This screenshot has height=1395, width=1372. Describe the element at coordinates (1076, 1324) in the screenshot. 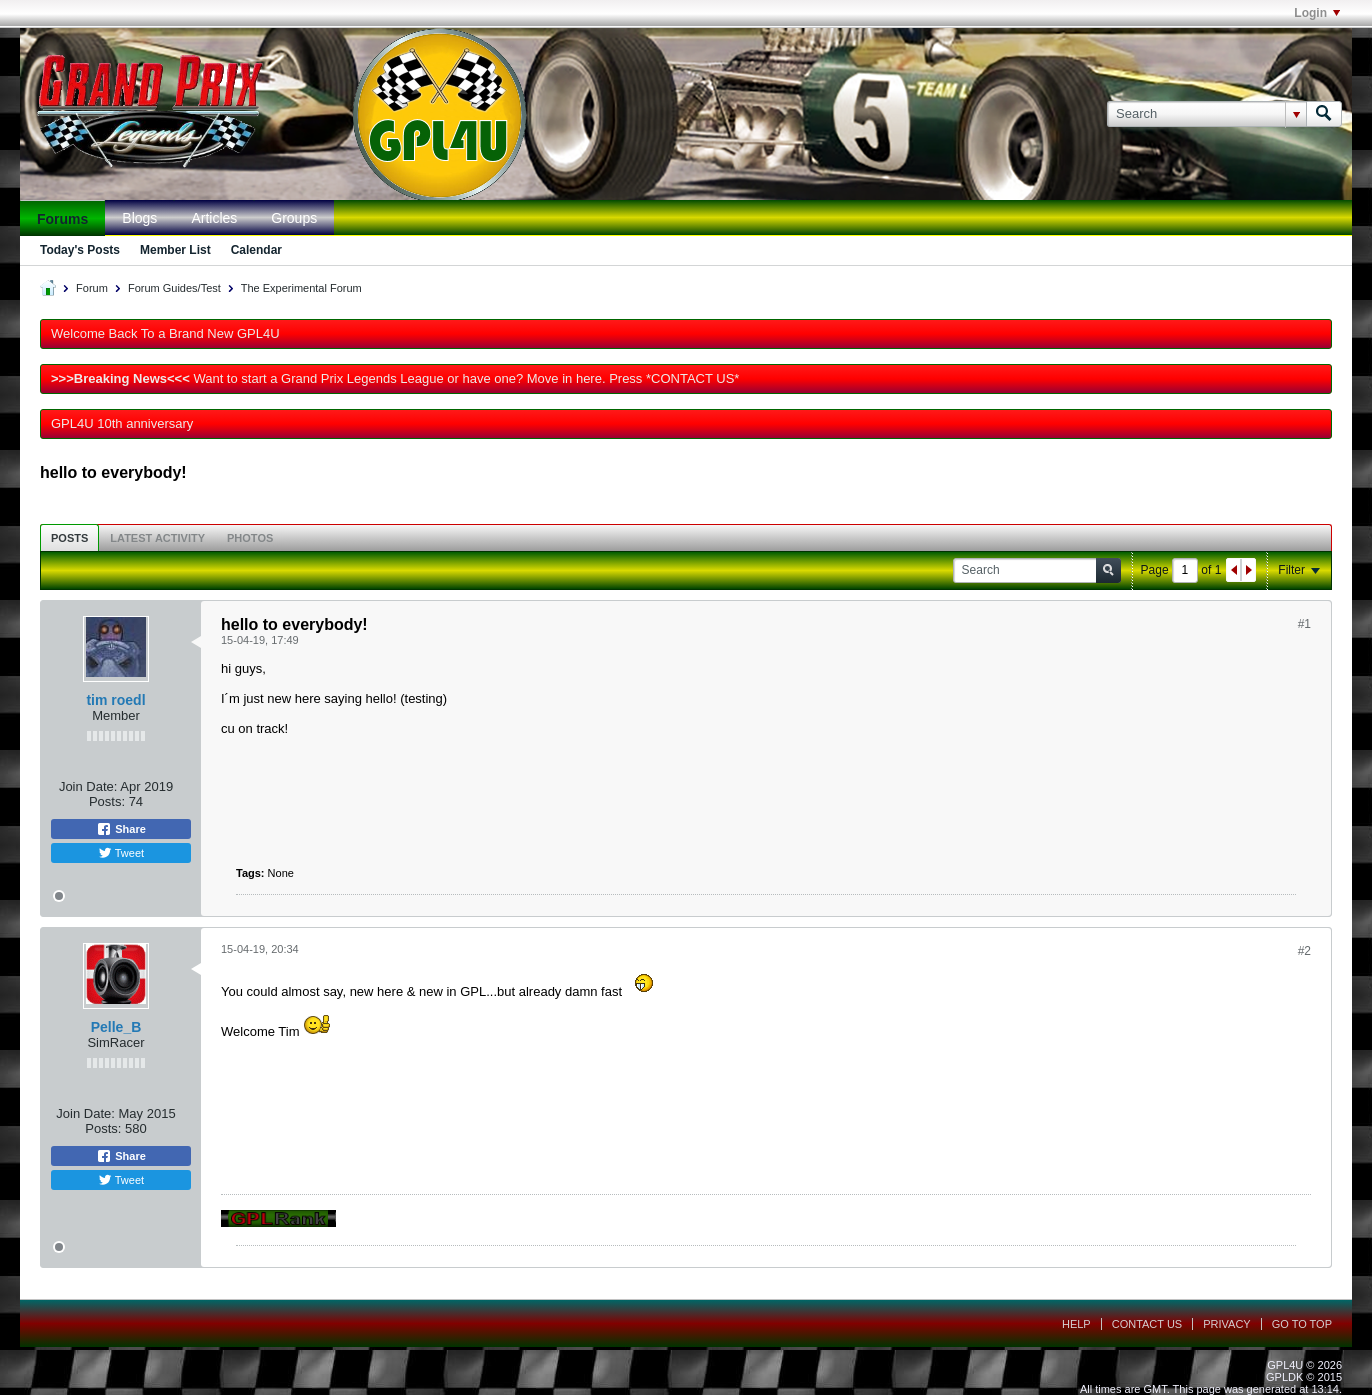

I see `Help` at that location.